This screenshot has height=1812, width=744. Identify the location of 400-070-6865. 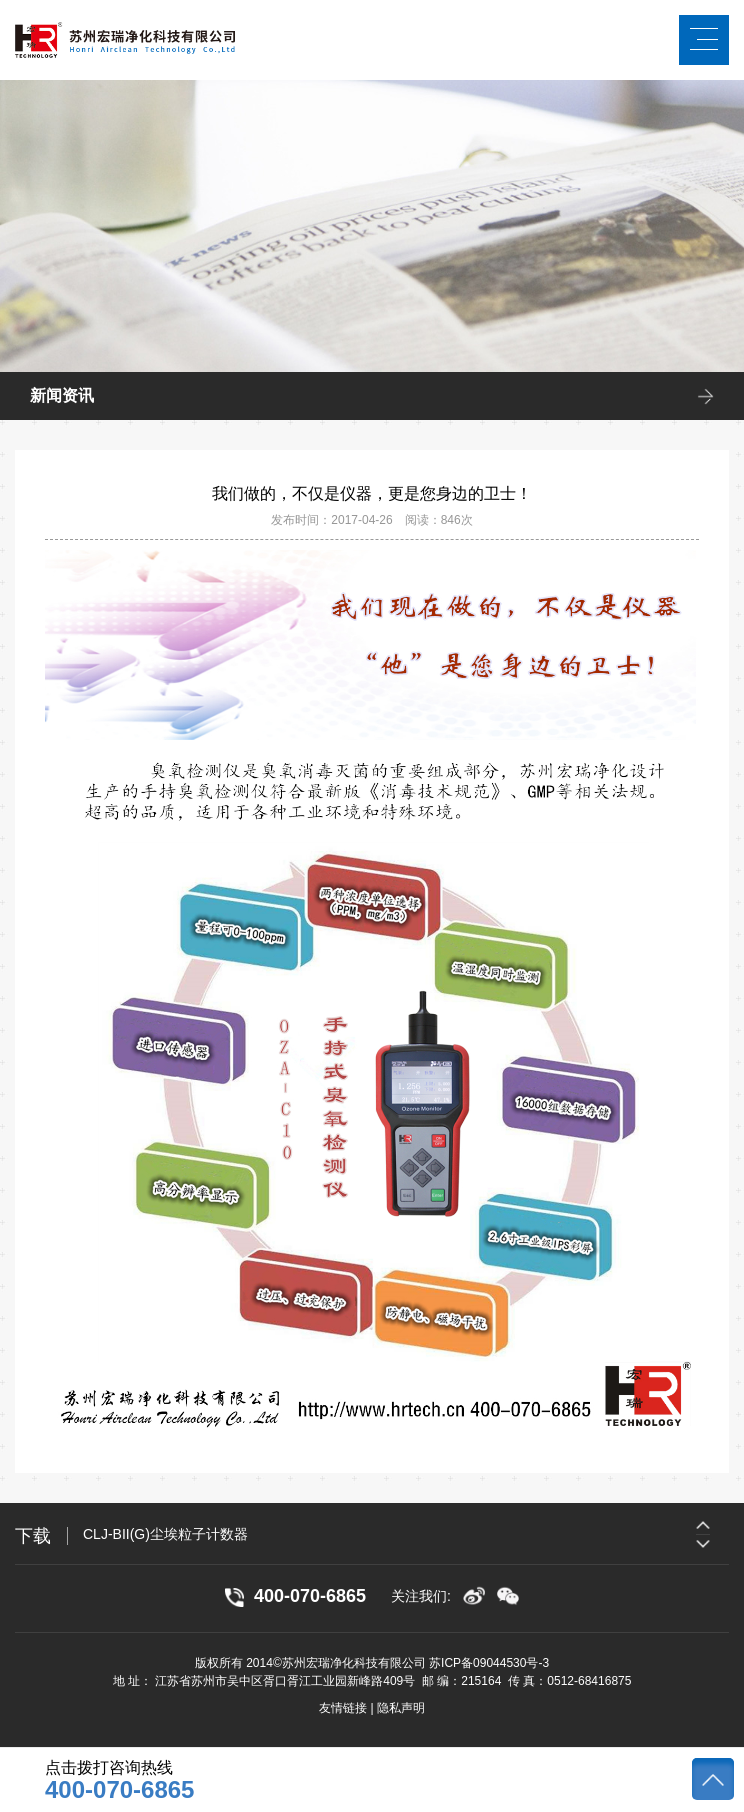
(119, 1790).